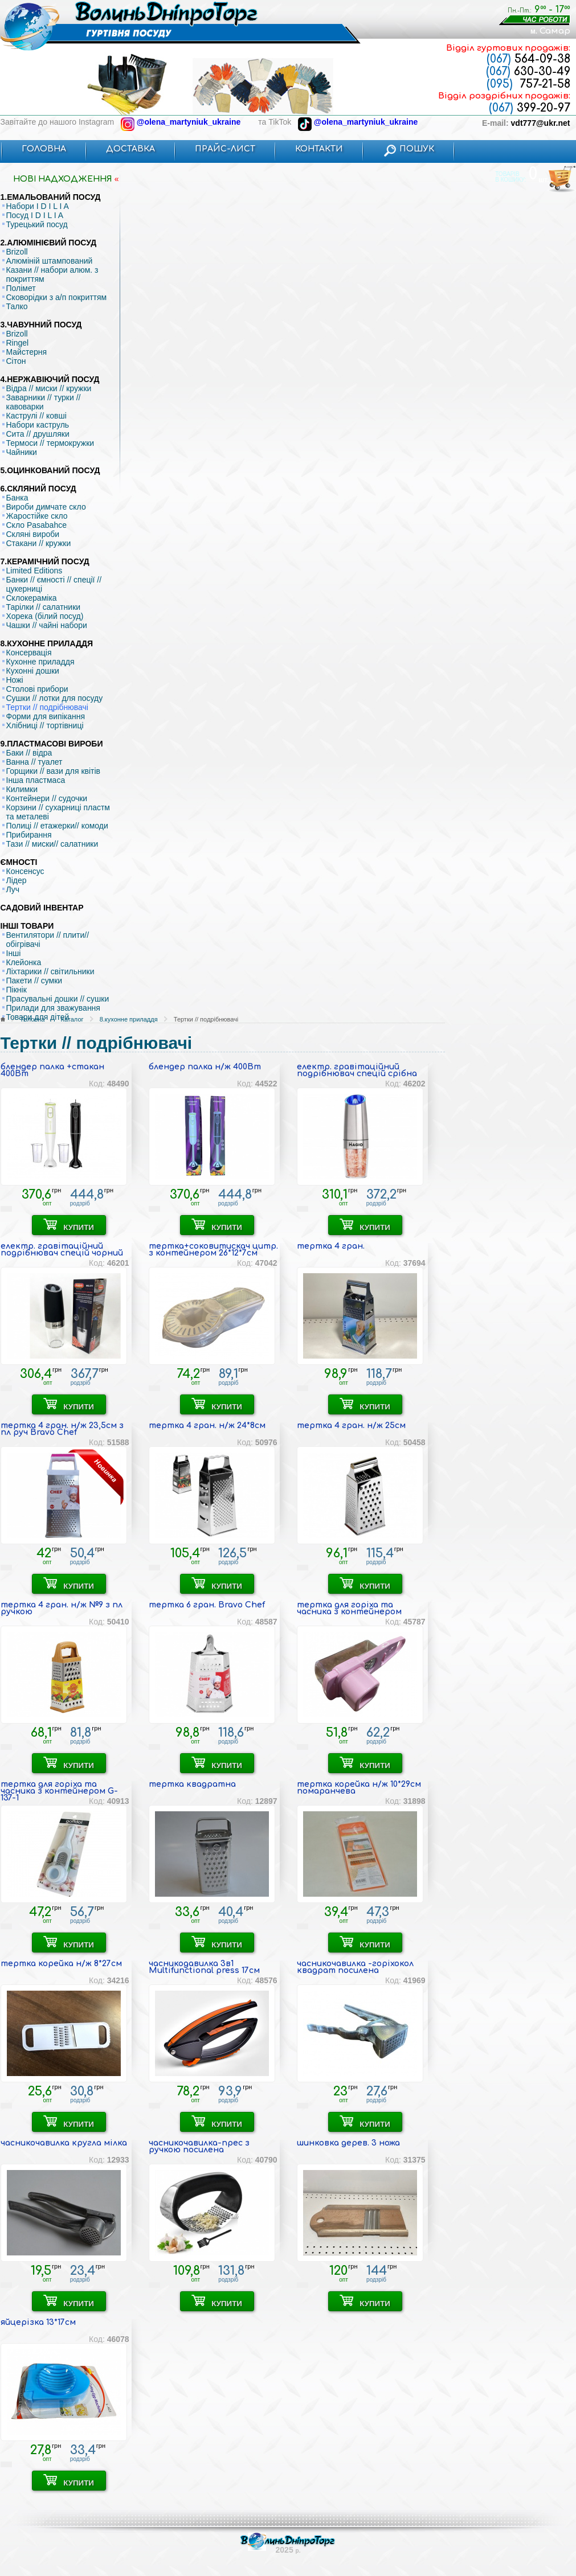 This screenshot has width=576, height=2576. I want to click on Інші, so click(13, 953).